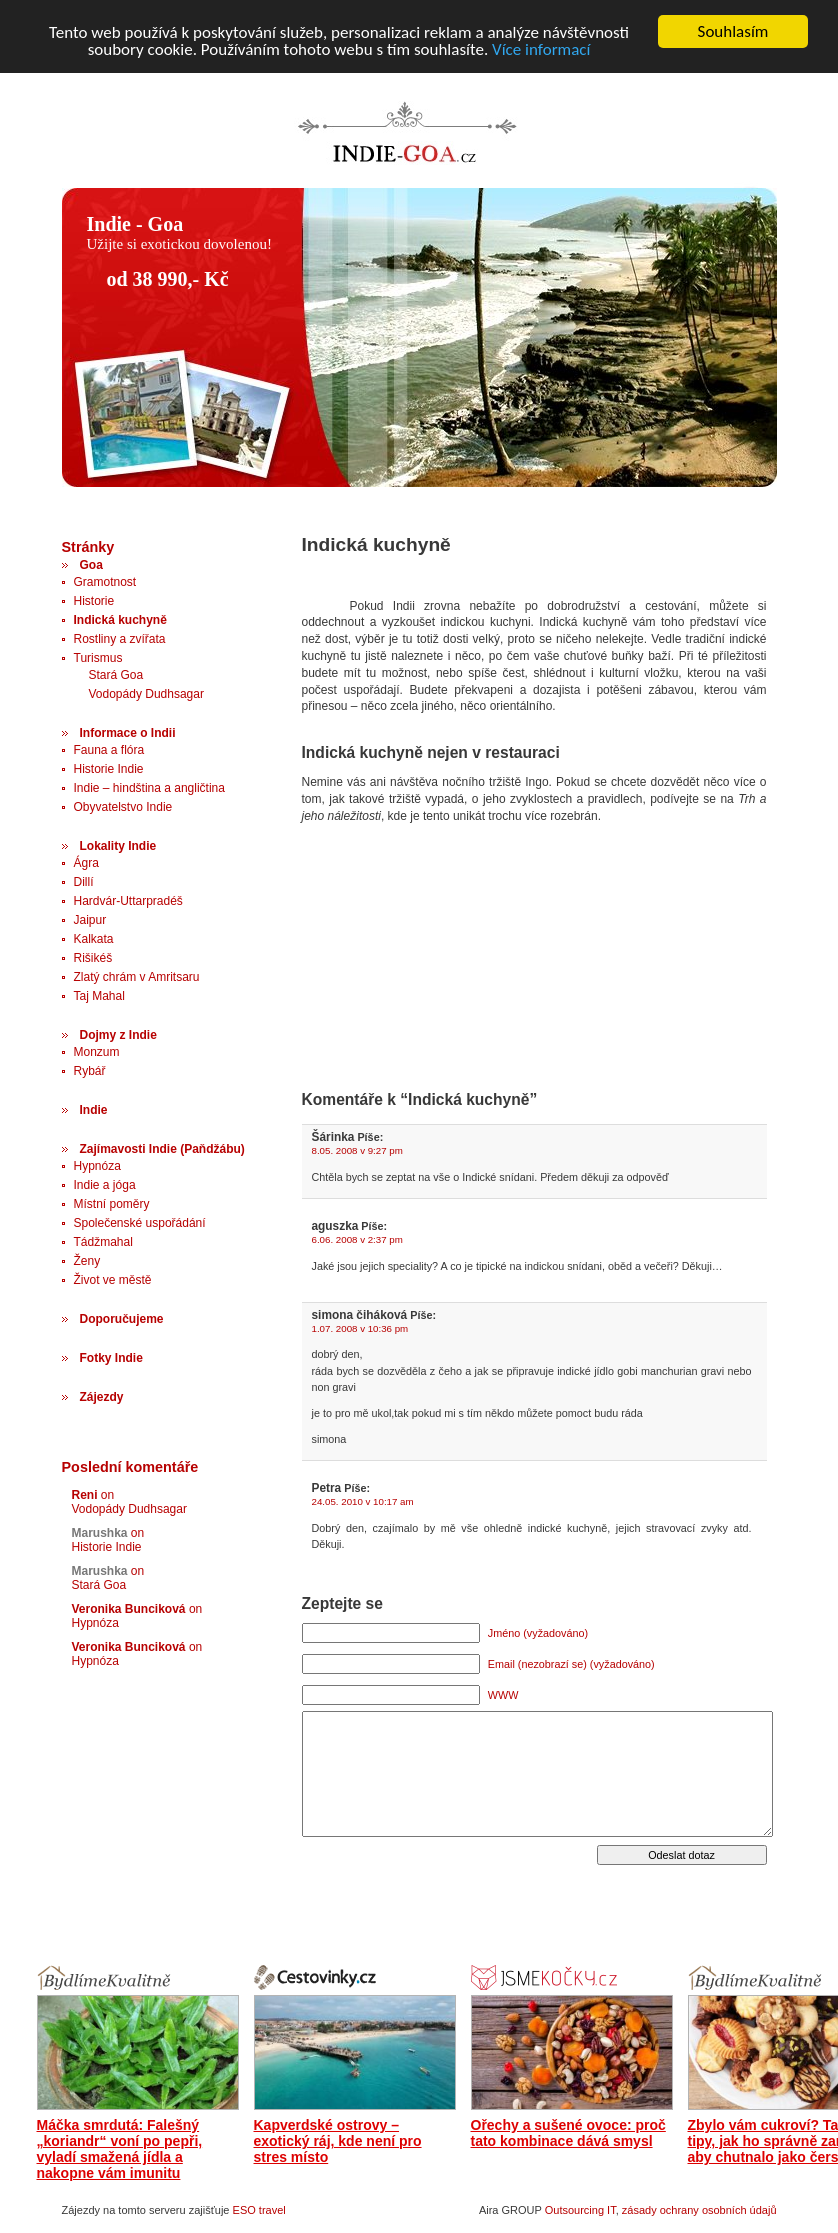 Image resolution: width=838 pixels, height=2233 pixels. What do you see at coordinates (118, 1035) in the screenshot?
I see `Dojmy z Indie` at bounding box center [118, 1035].